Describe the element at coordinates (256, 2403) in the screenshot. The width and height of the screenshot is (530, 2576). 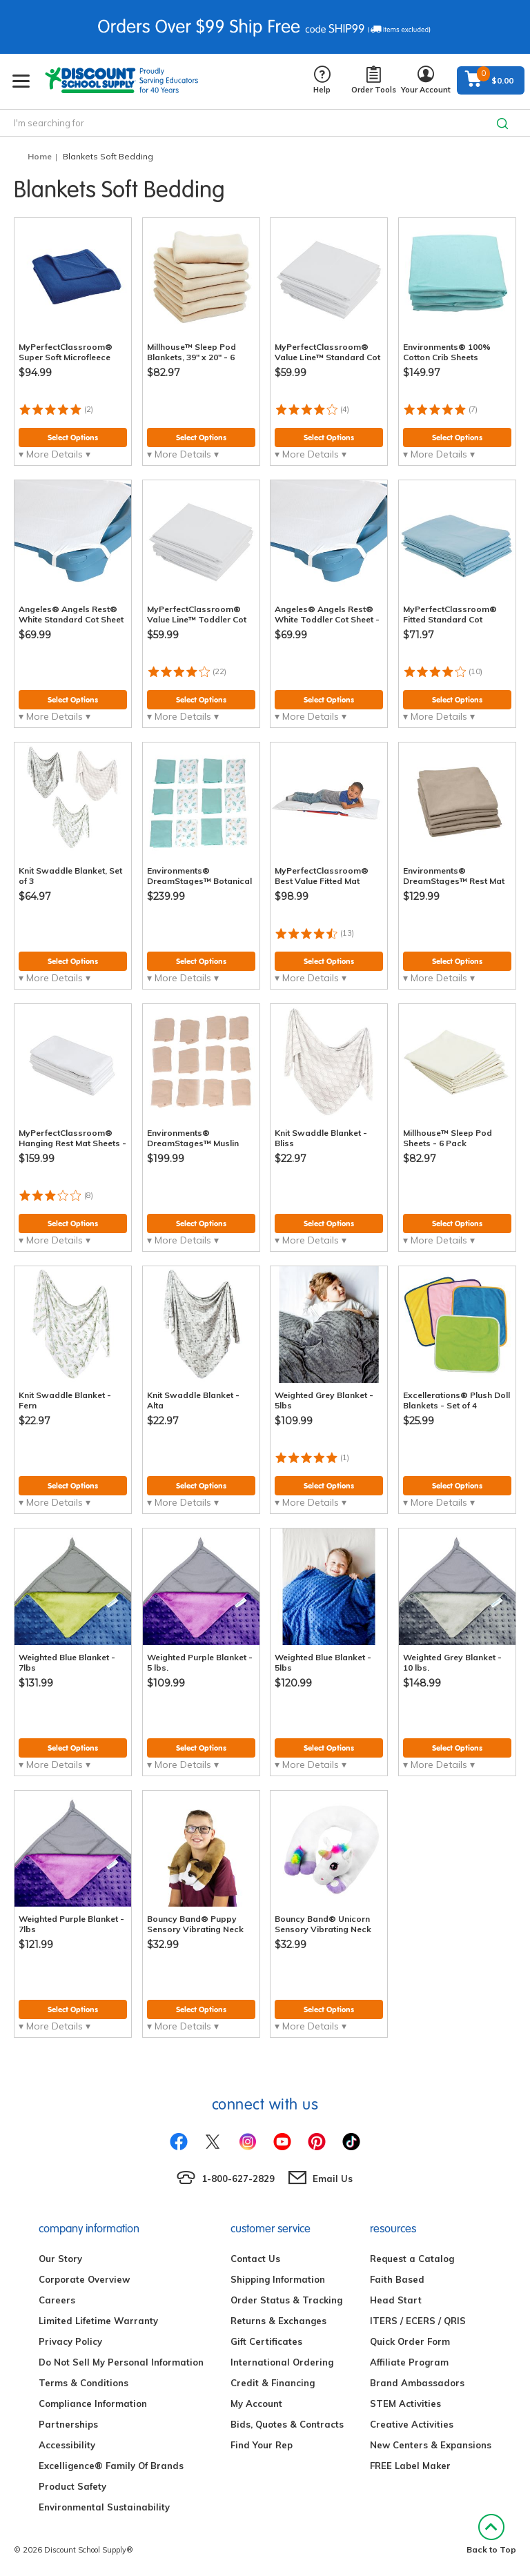
I see `My Account` at that location.